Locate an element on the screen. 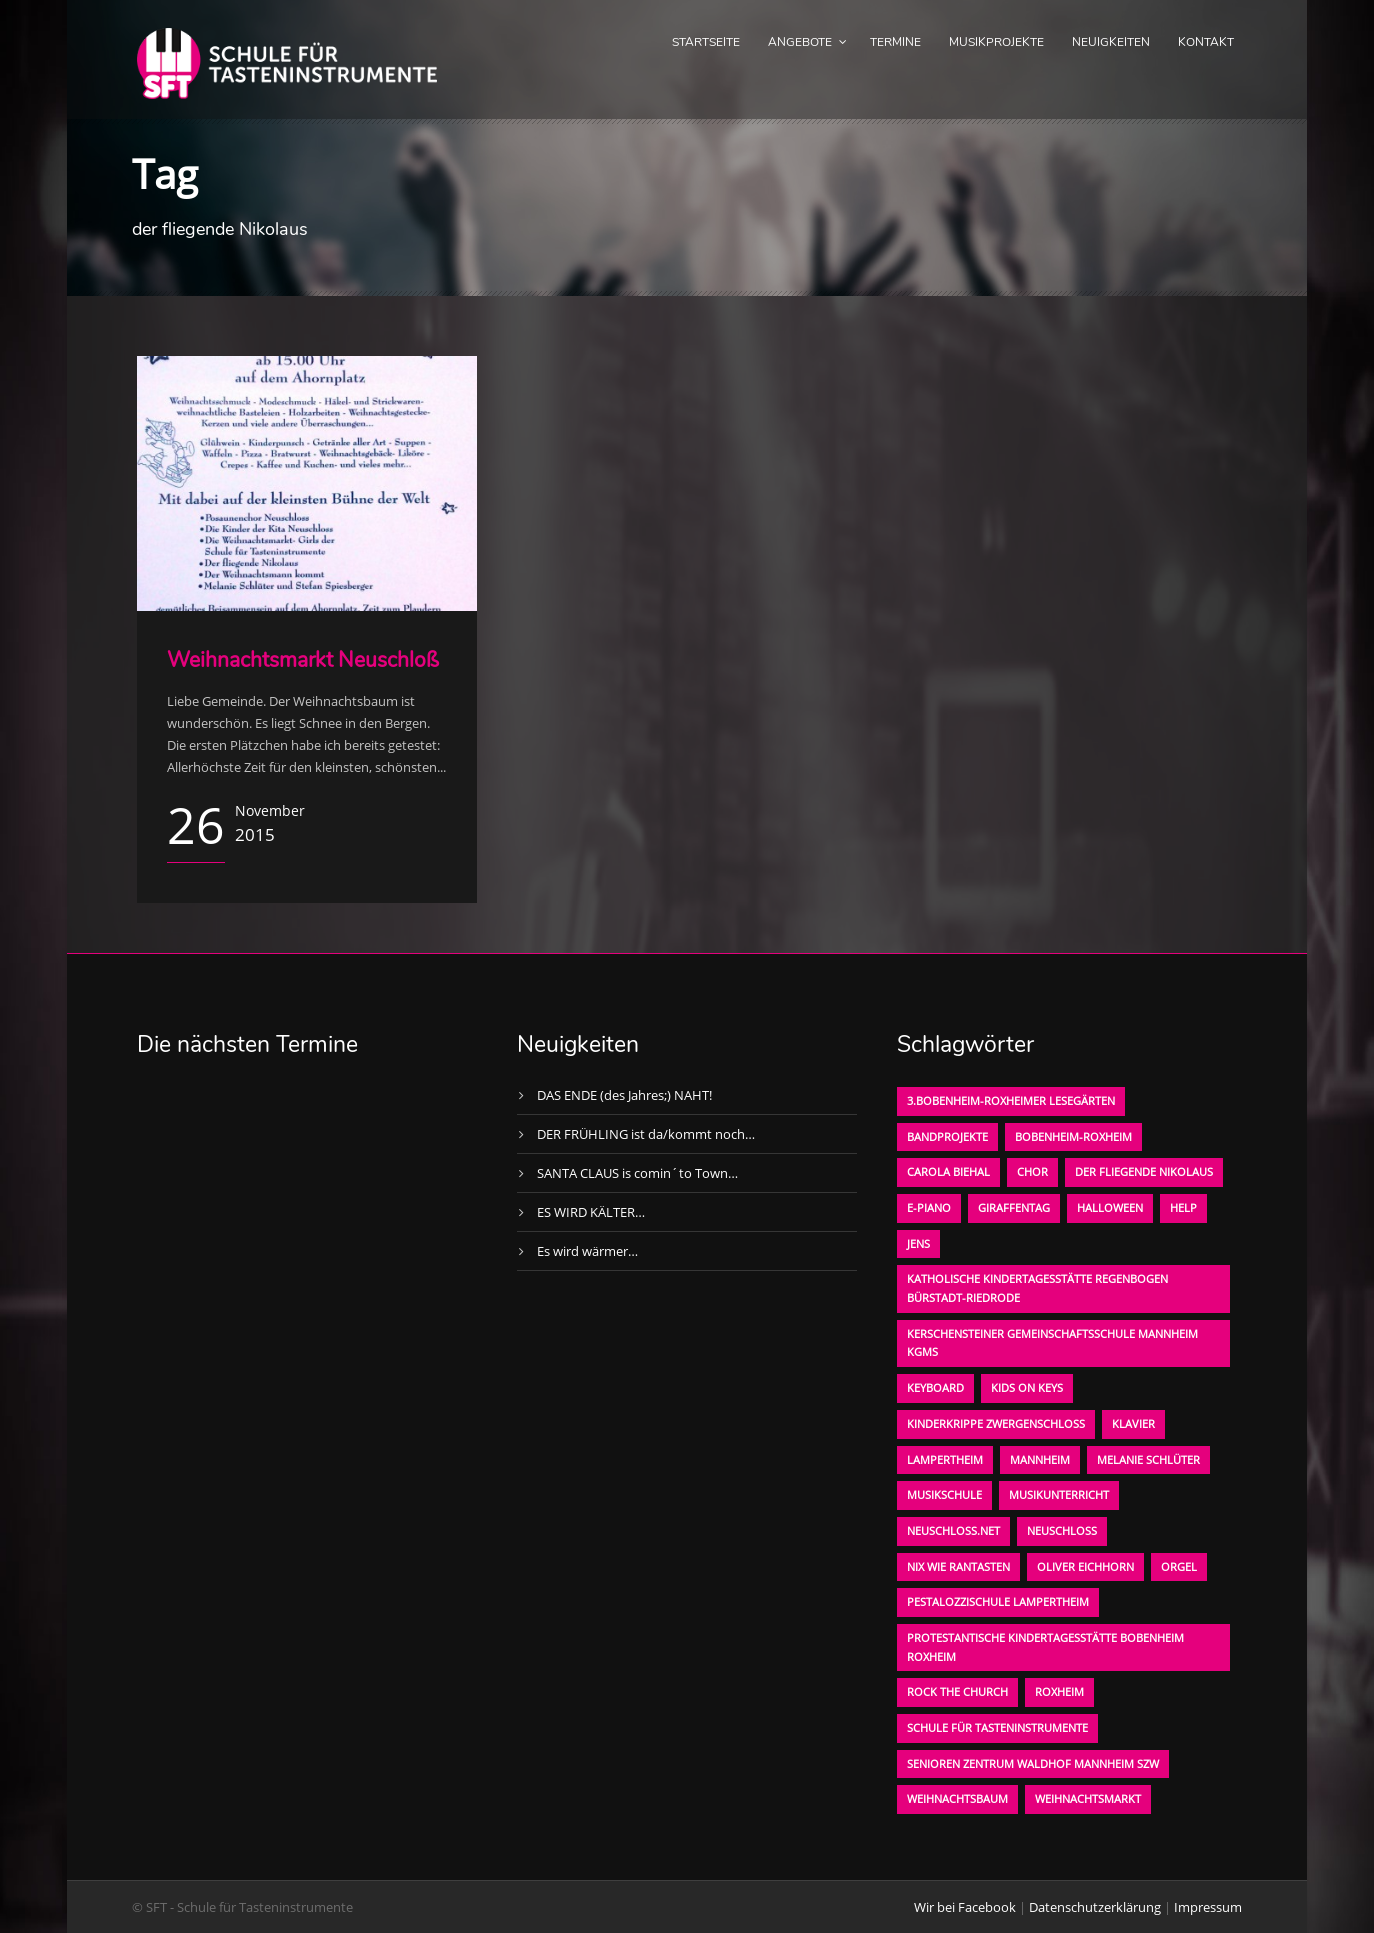  Neuschloß [Neuschloß (2 Einträge)] is located at coordinates (1062, 1530).